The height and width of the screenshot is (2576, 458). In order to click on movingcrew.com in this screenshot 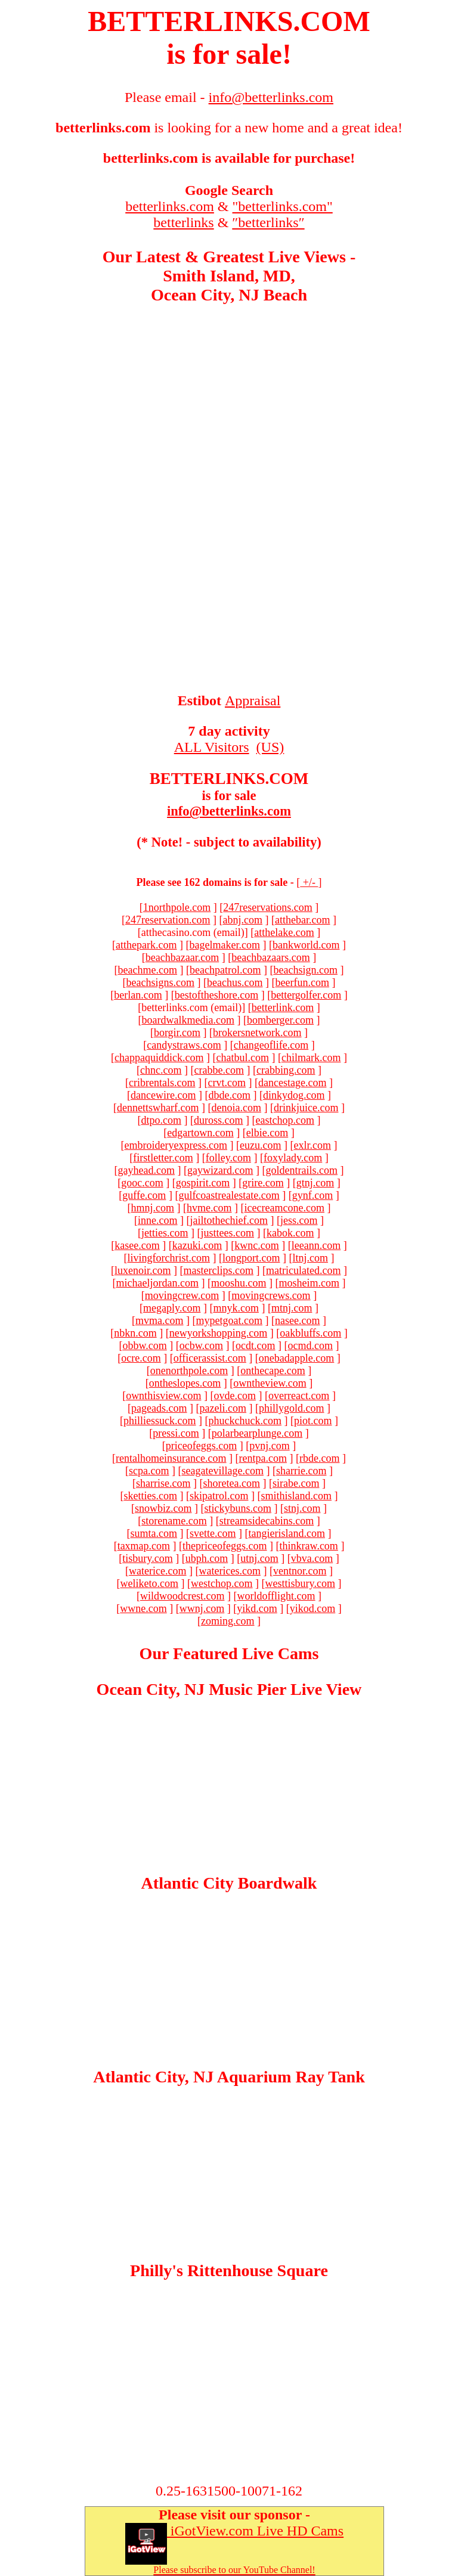, I will do `click(182, 1295)`.